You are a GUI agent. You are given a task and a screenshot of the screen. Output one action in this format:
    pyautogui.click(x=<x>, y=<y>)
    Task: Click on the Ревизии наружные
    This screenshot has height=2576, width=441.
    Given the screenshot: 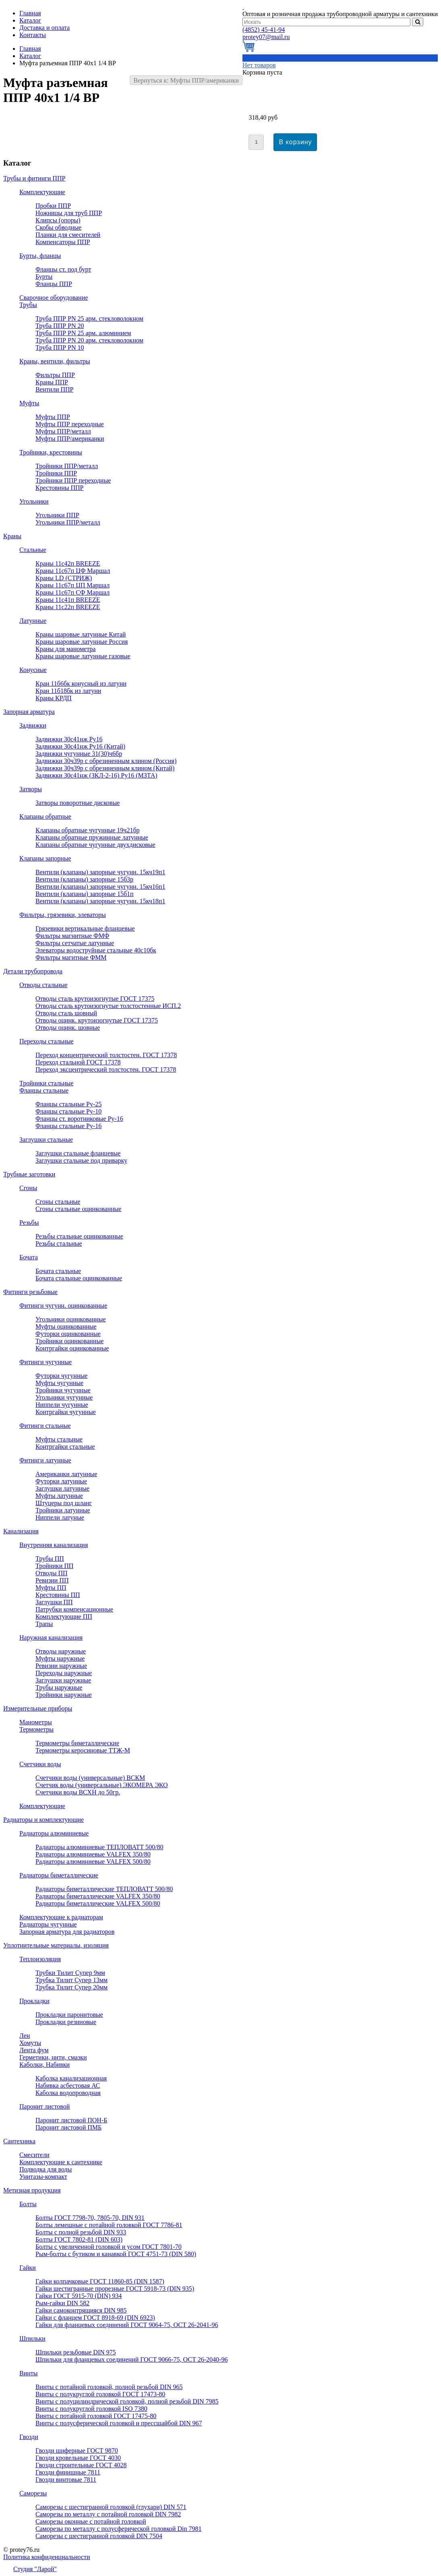 What is the action you would take?
    pyautogui.click(x=61, y=1665)
    